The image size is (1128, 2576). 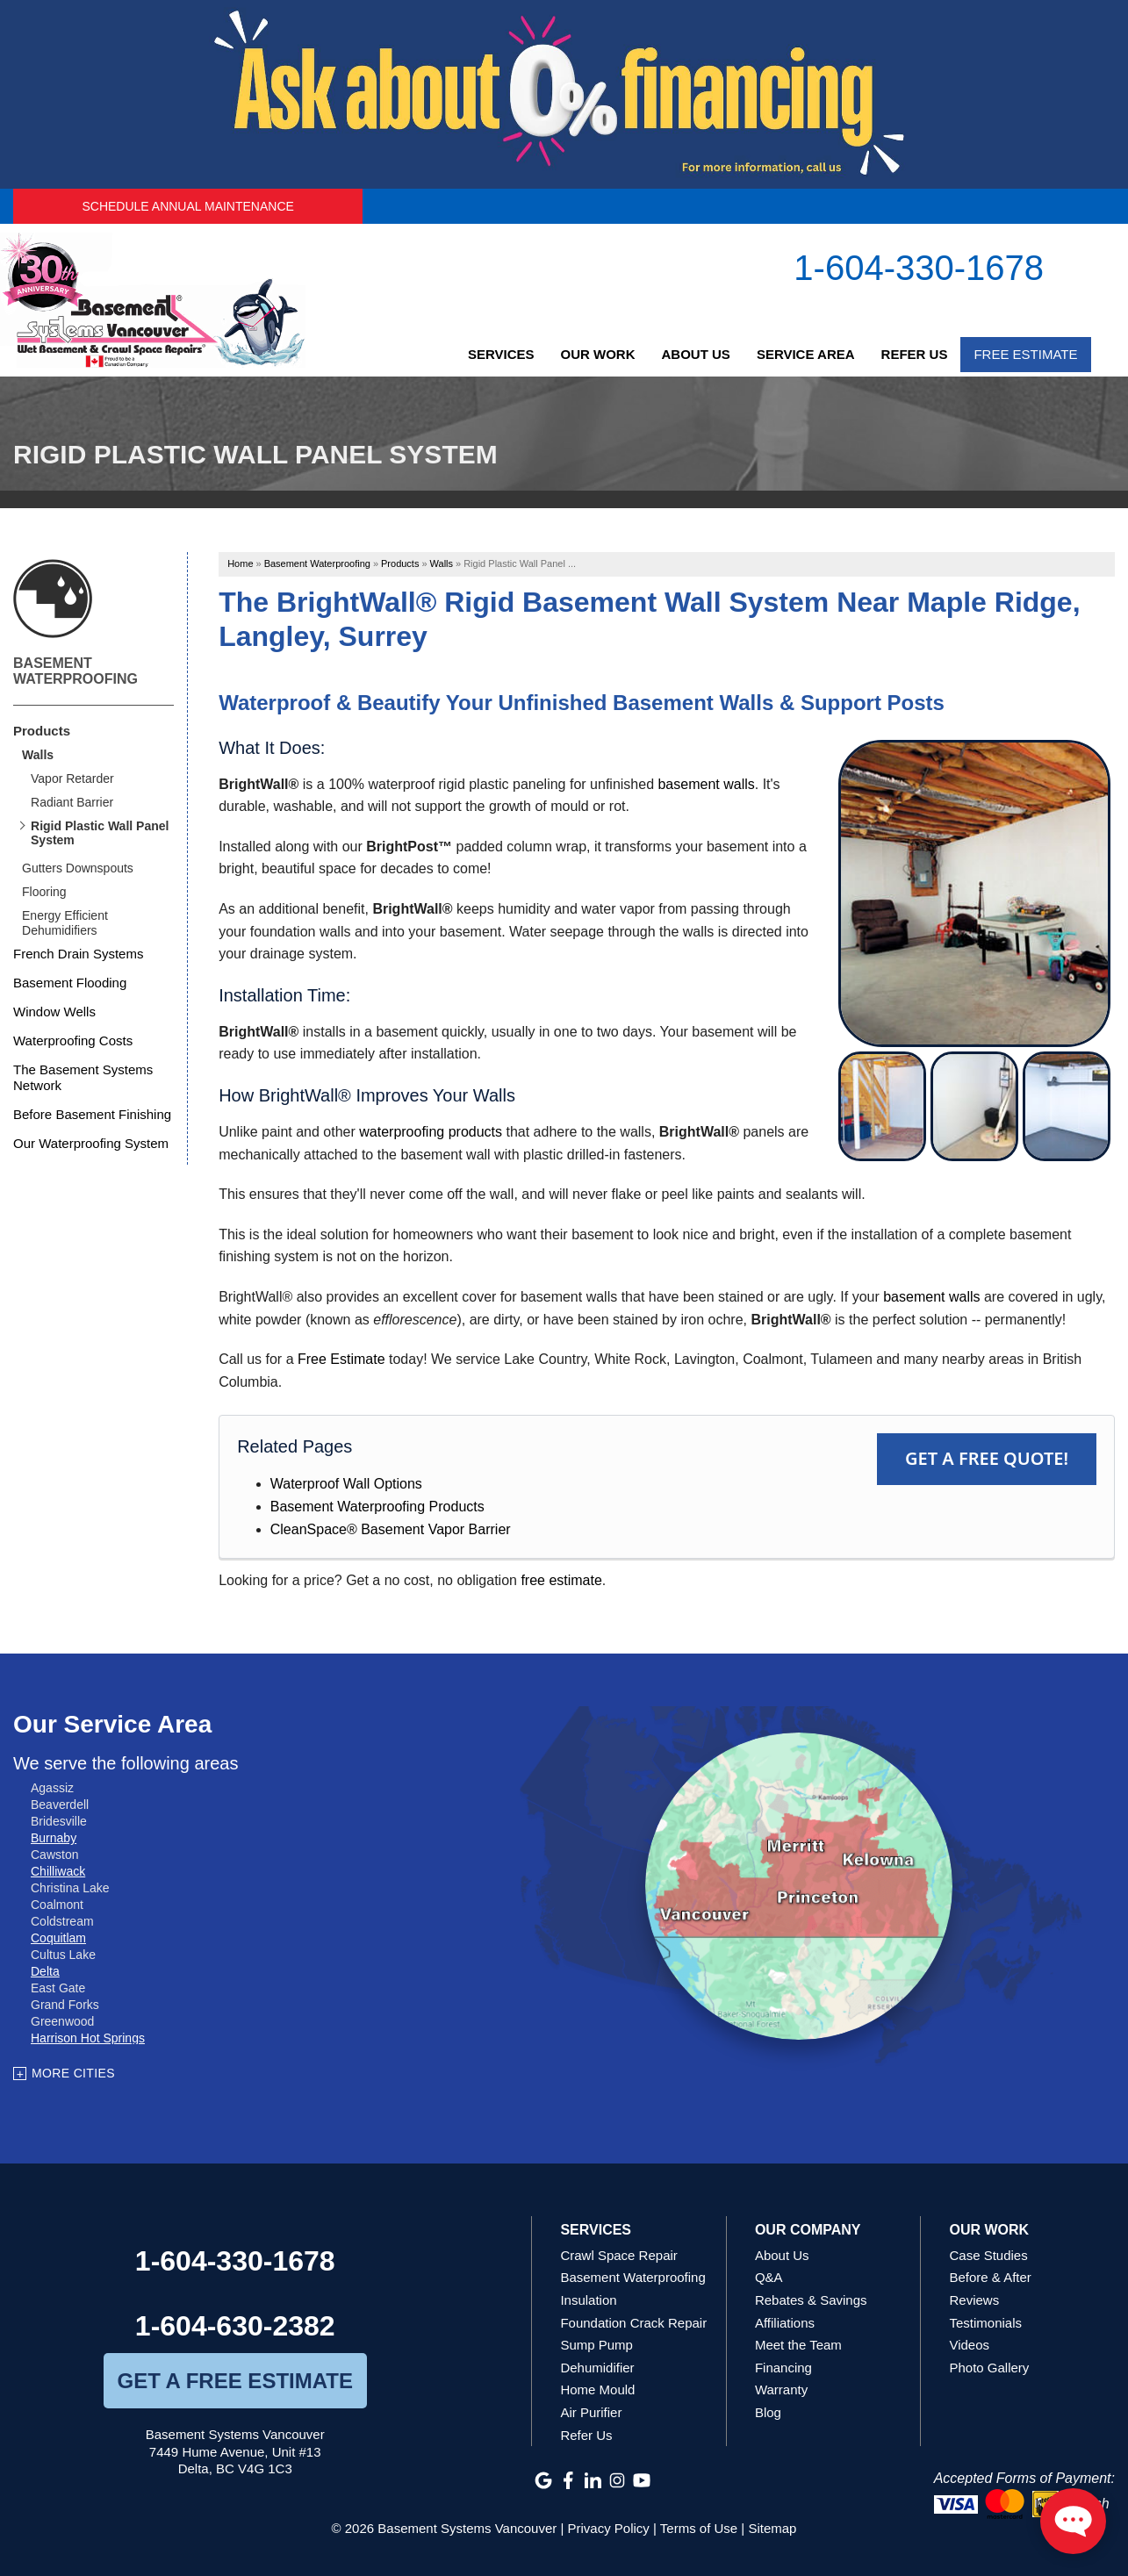 I want to click on Before Basement Finishing, so click(x=92, y=1114).